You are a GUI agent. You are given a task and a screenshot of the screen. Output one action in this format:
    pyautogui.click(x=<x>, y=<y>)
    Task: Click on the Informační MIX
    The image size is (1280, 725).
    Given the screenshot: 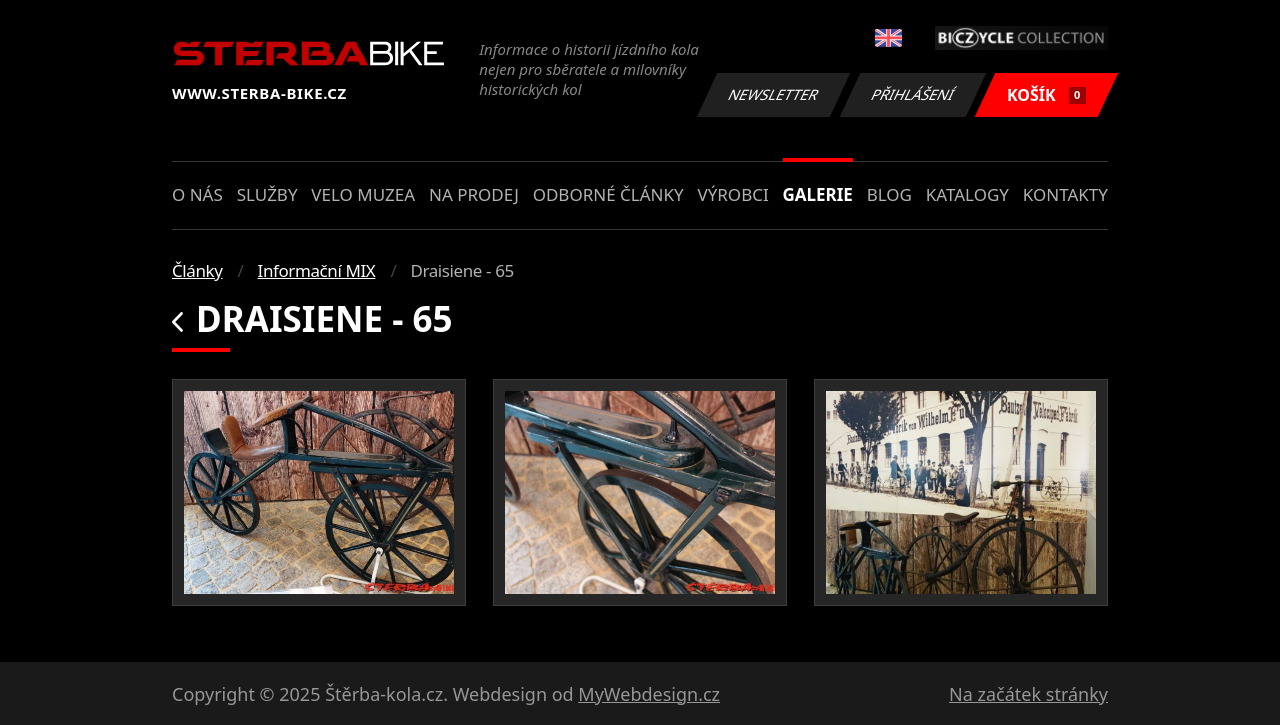 What is the action you would take?
    pyautogui.click(x=317, y=270)
    